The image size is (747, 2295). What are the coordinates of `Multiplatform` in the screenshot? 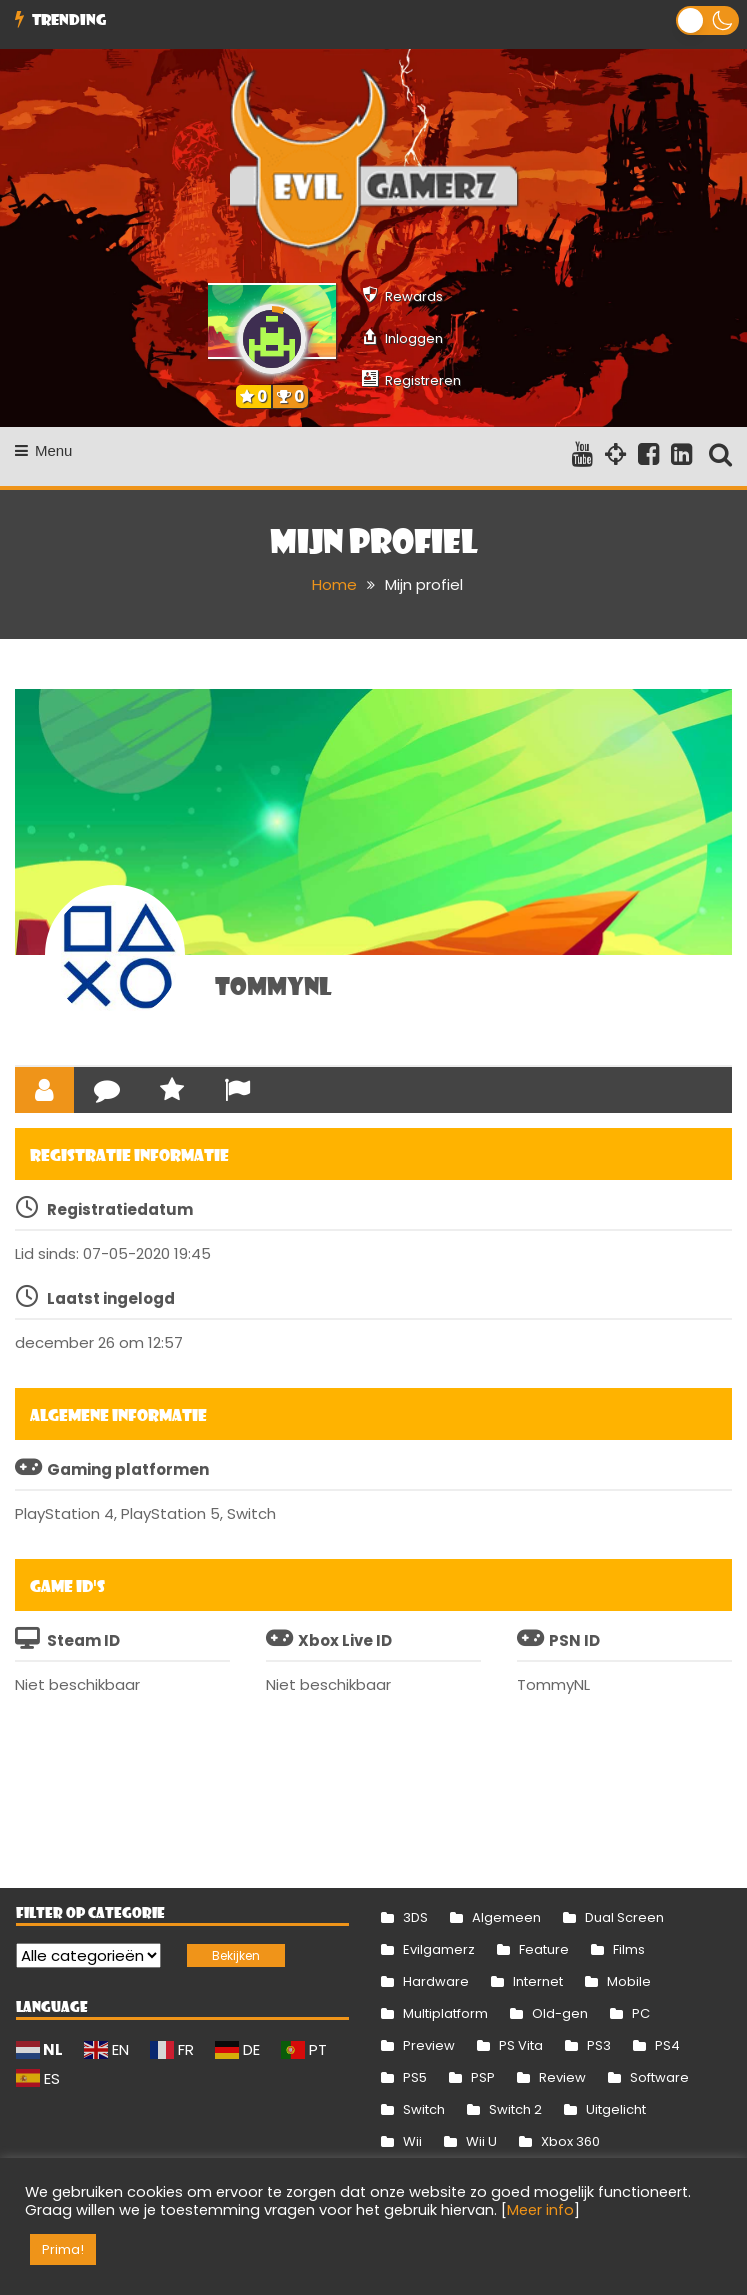 It's located at (445, 2013).